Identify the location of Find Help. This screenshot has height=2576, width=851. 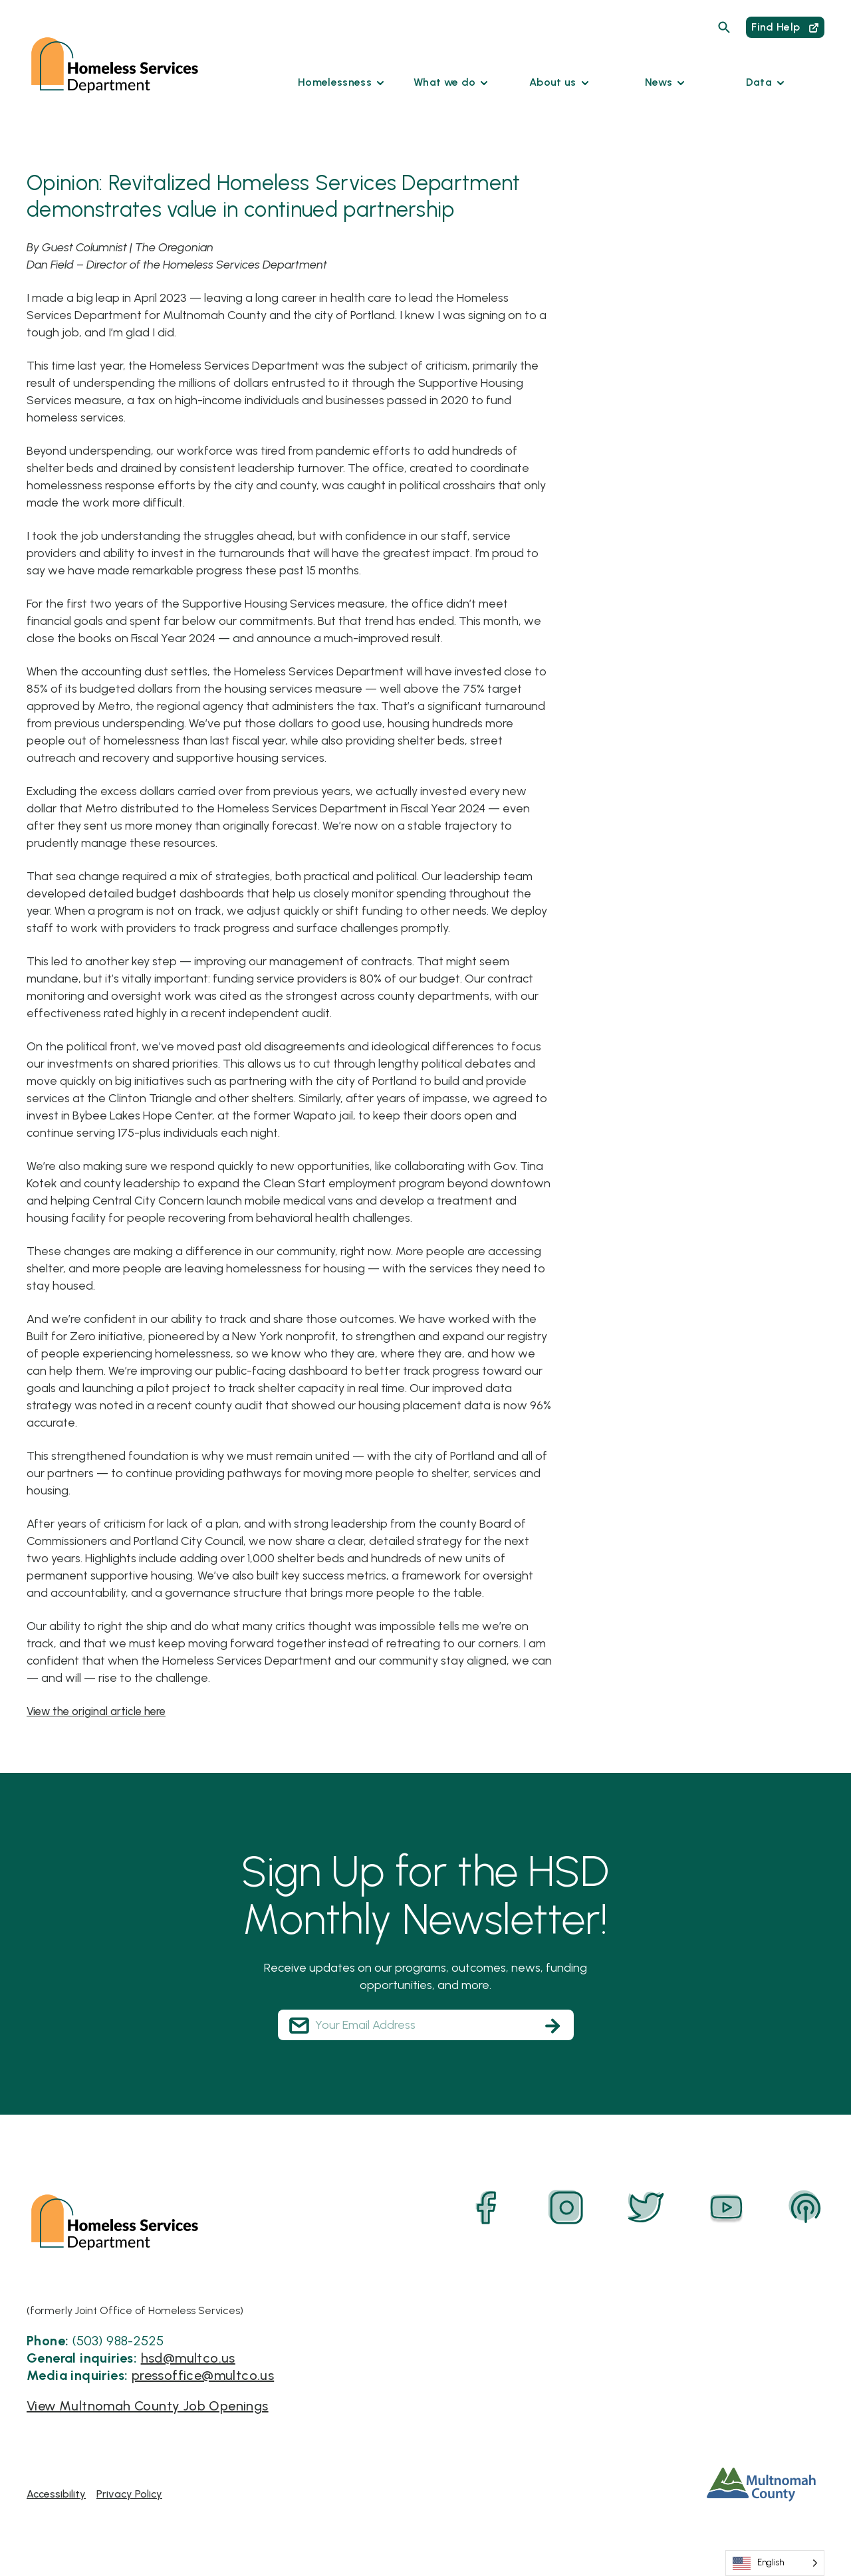
(784, 27).